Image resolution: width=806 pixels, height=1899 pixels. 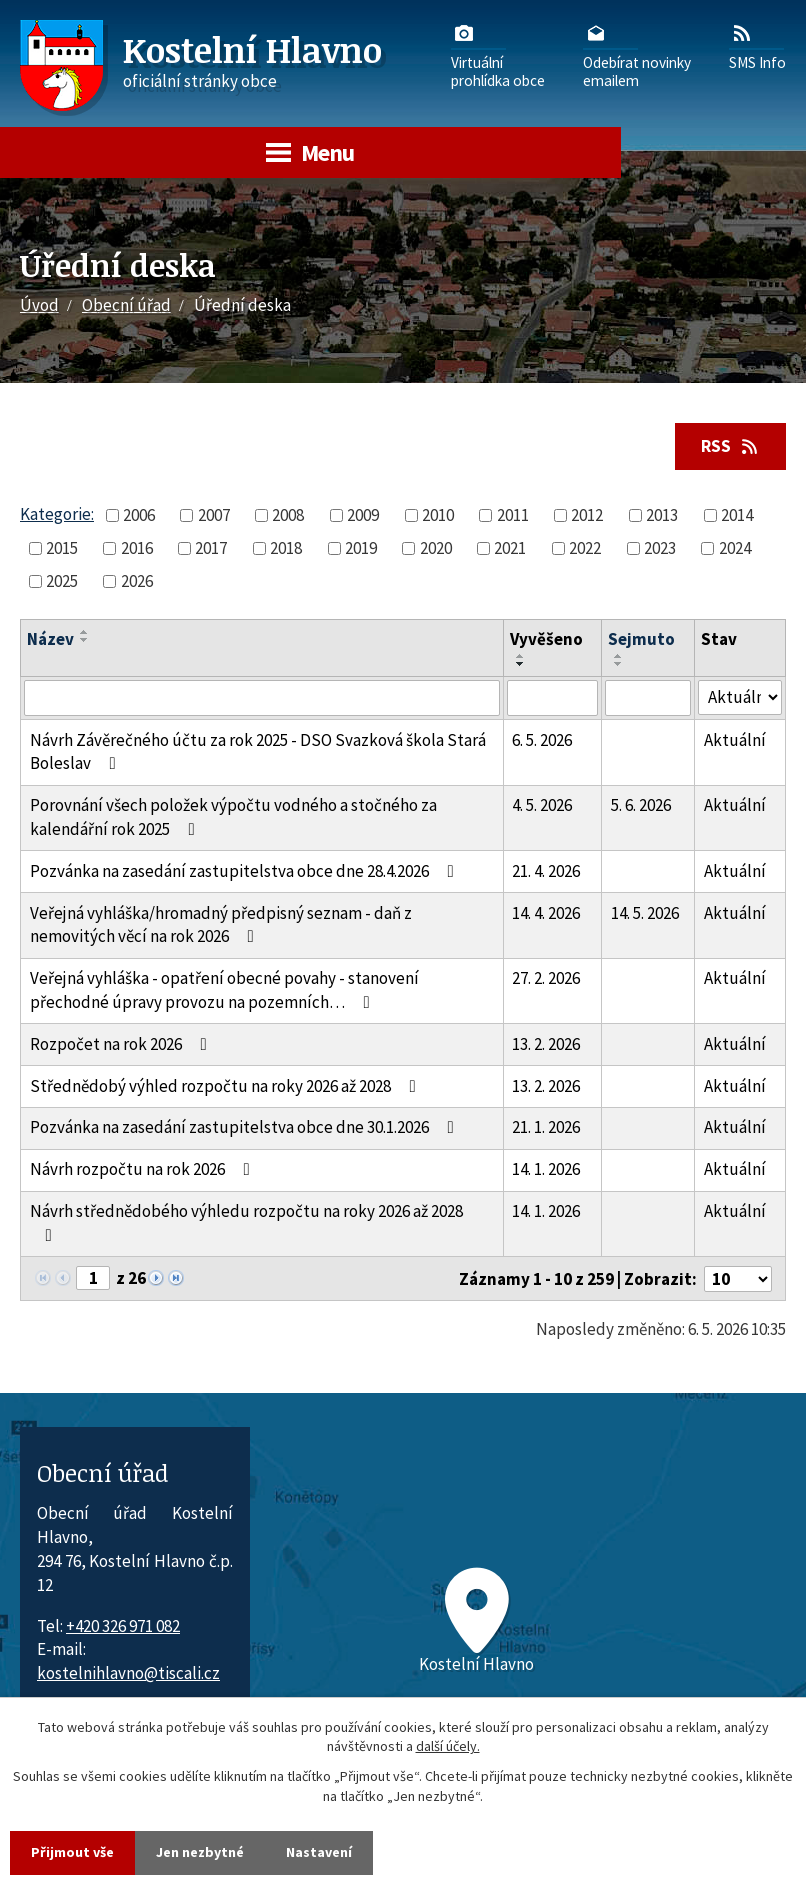 What do you see at coordinates (50, 639) in the screenshot?
I see `Název` at bounding box center [50, 639].